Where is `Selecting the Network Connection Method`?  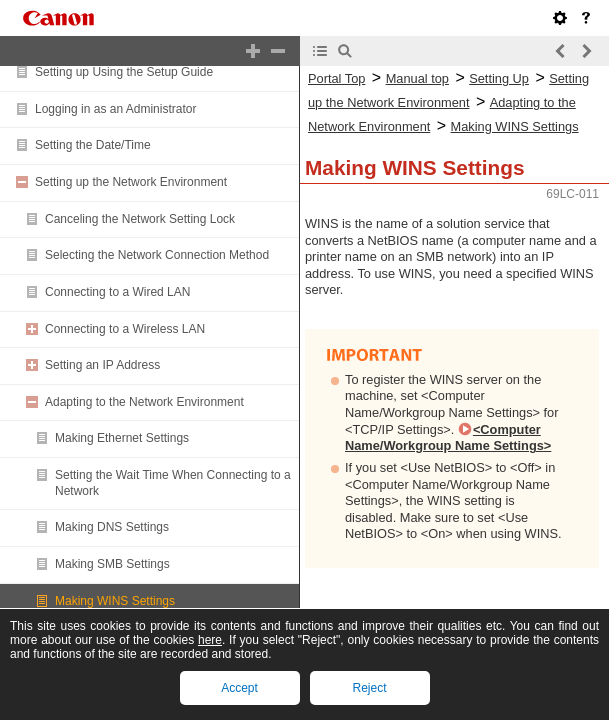 Selecting the Network Connection Method is located at coordinates (157, 255).